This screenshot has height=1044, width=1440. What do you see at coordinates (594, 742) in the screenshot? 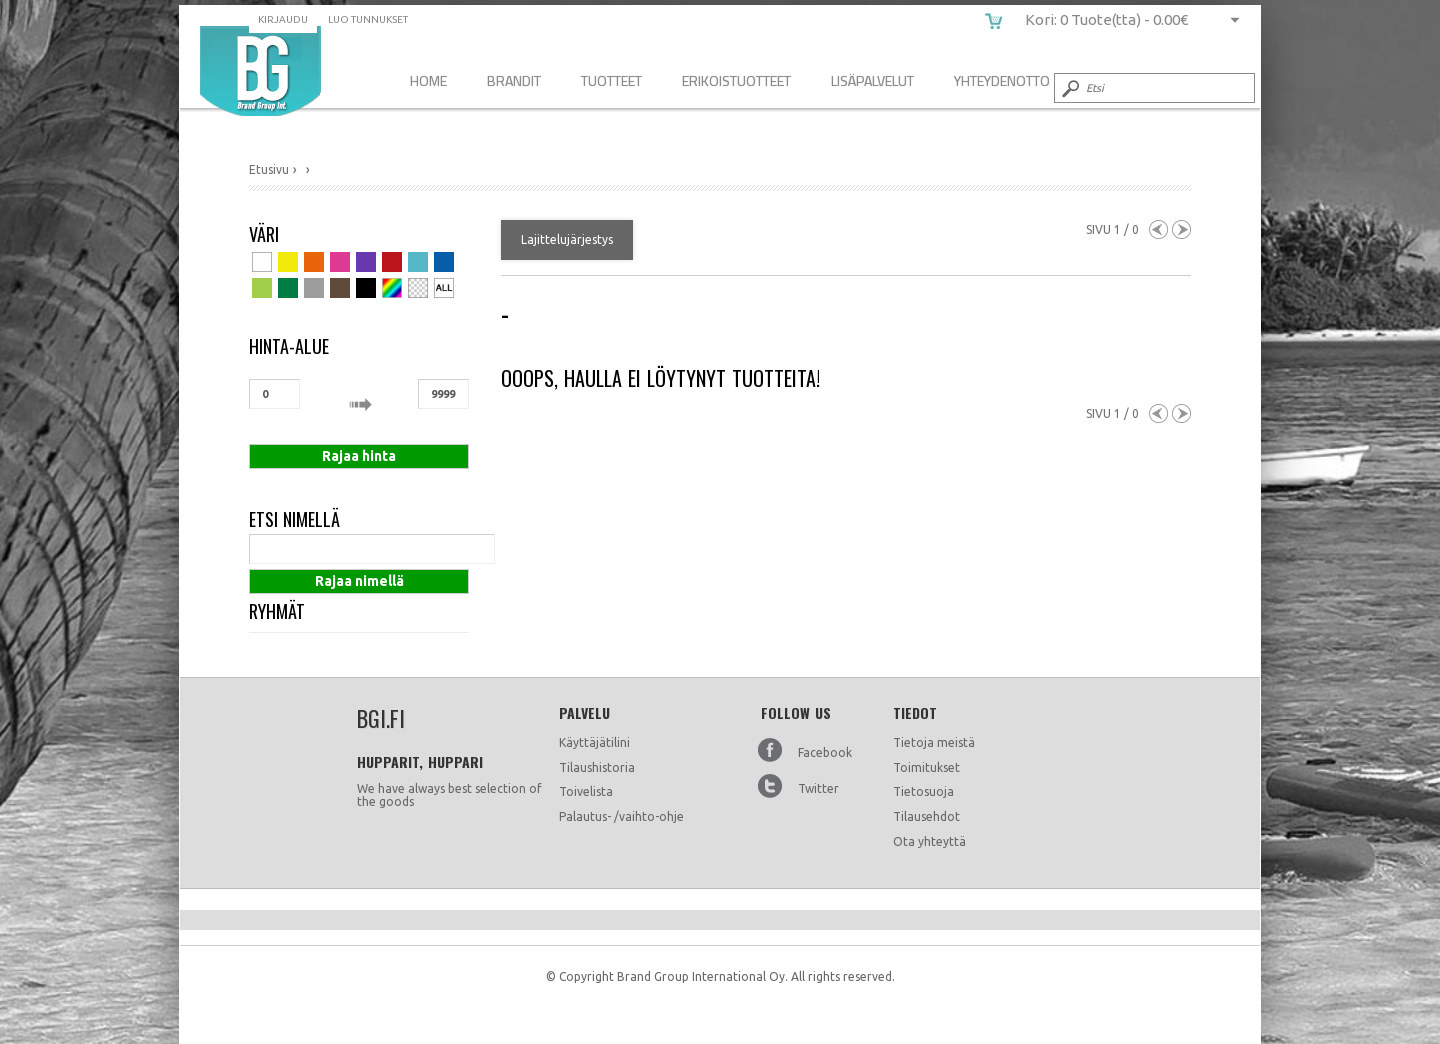
I see `Käyttäjätilini` at bounding box center [594, 742].